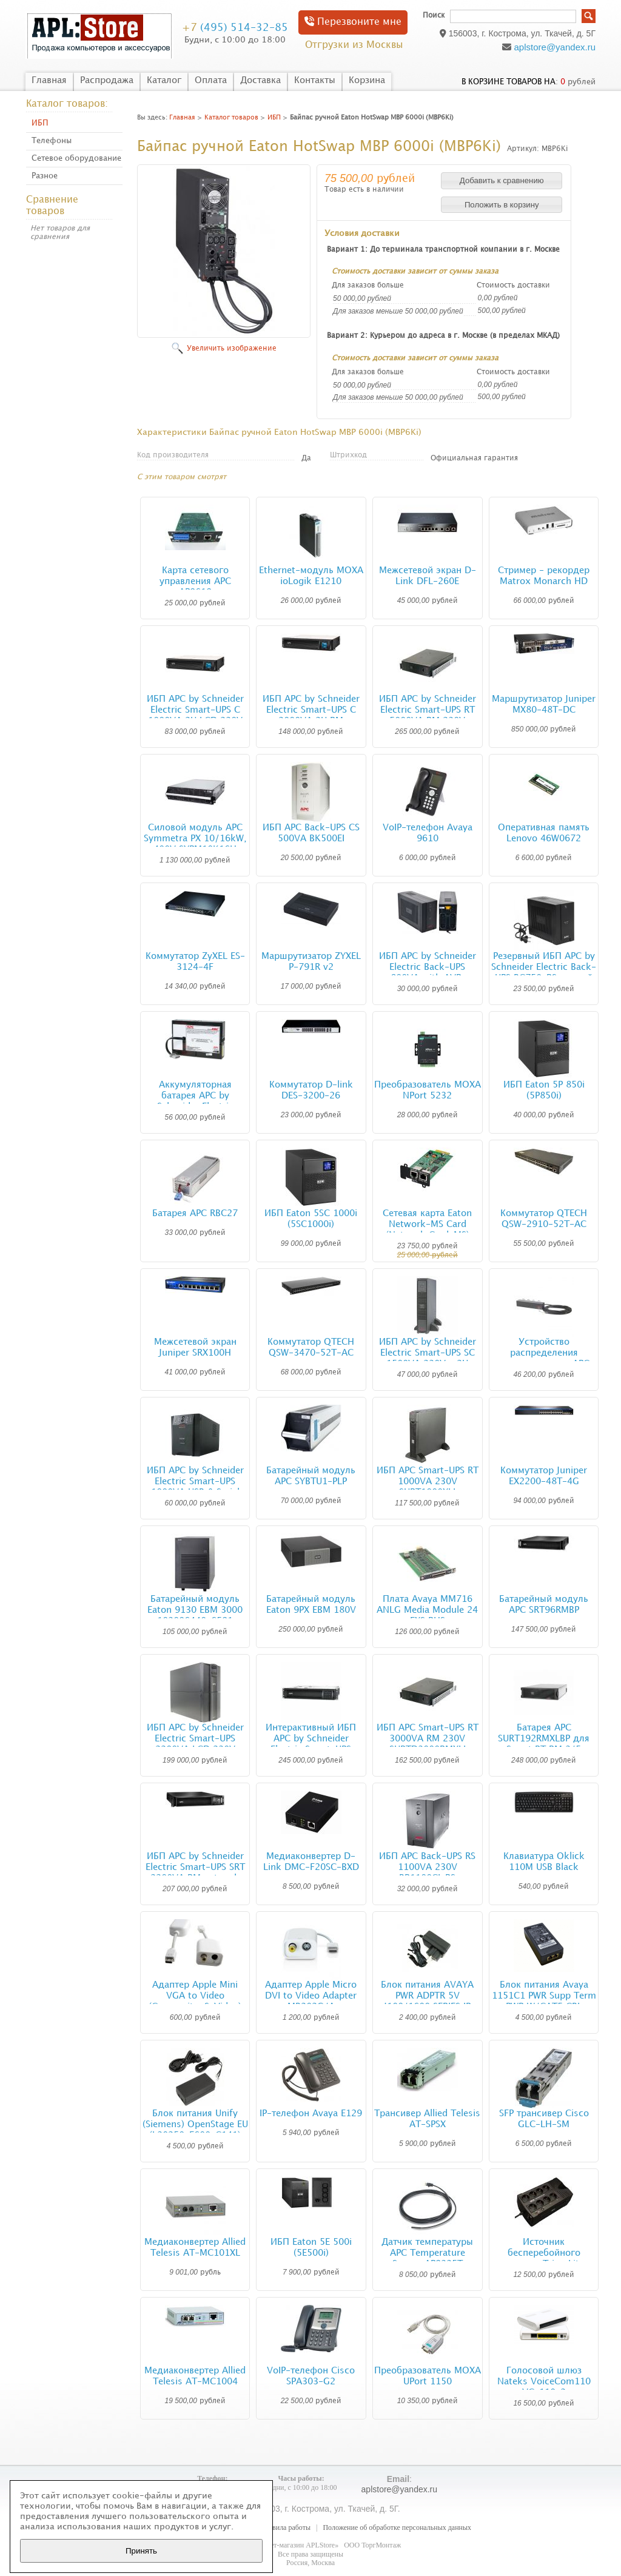 This screenshot has height=2576, width=621. Describe the element at coordinates (427, 1224) in the screenshot. I see `Сетевая карта Eaton Network-MS Card (Network Card-MS)` at that location.